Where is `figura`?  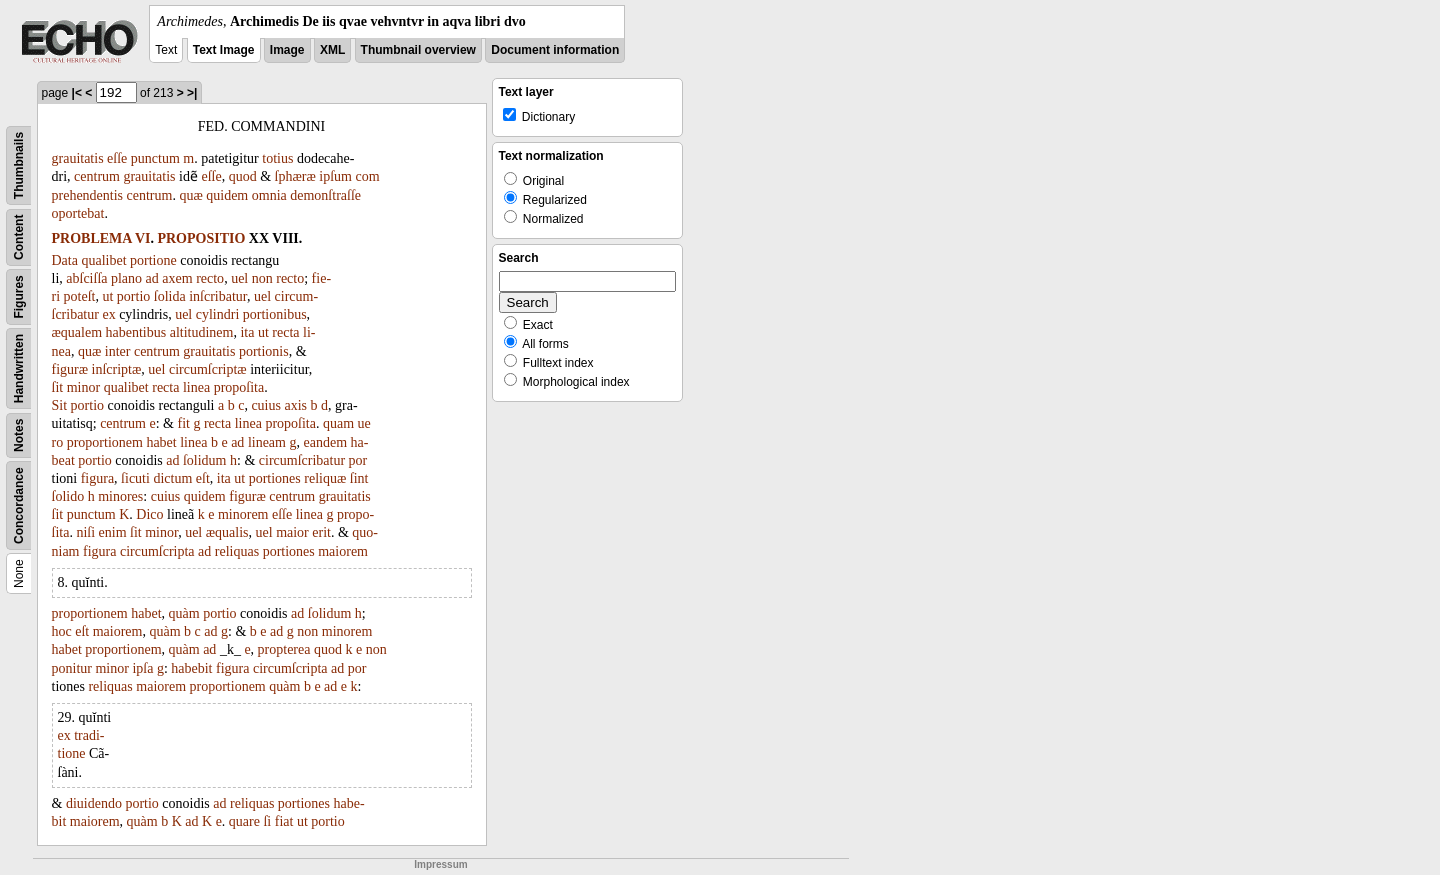 figura is located at coordinates (97, 478).